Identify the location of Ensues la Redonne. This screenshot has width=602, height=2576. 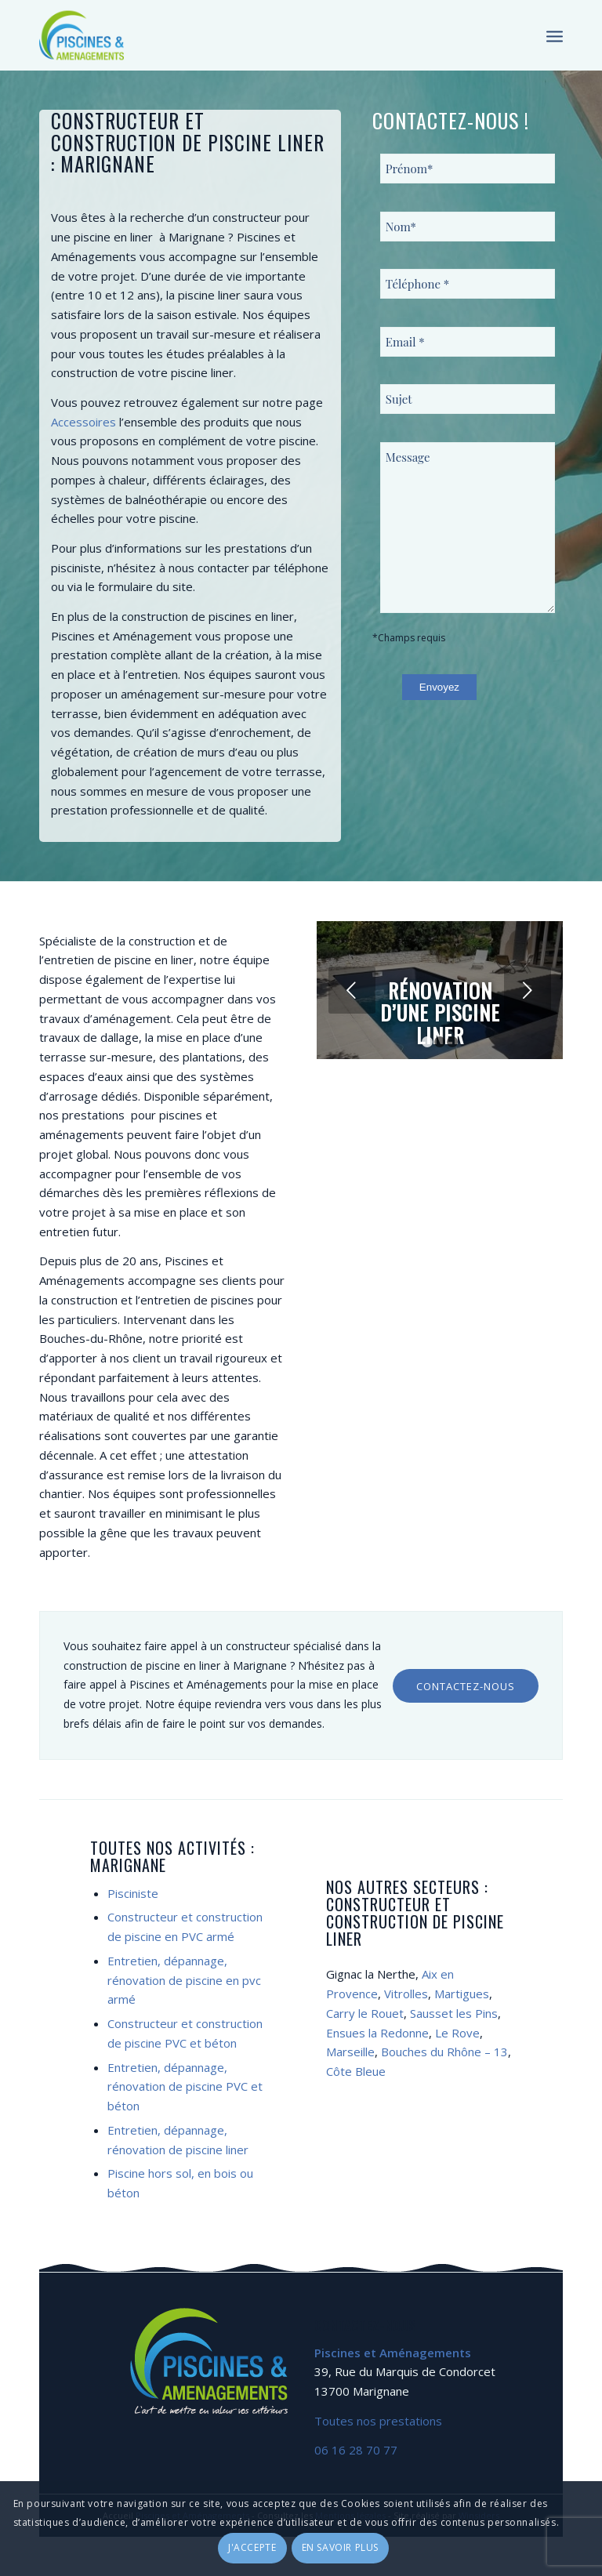
(377, 2033).